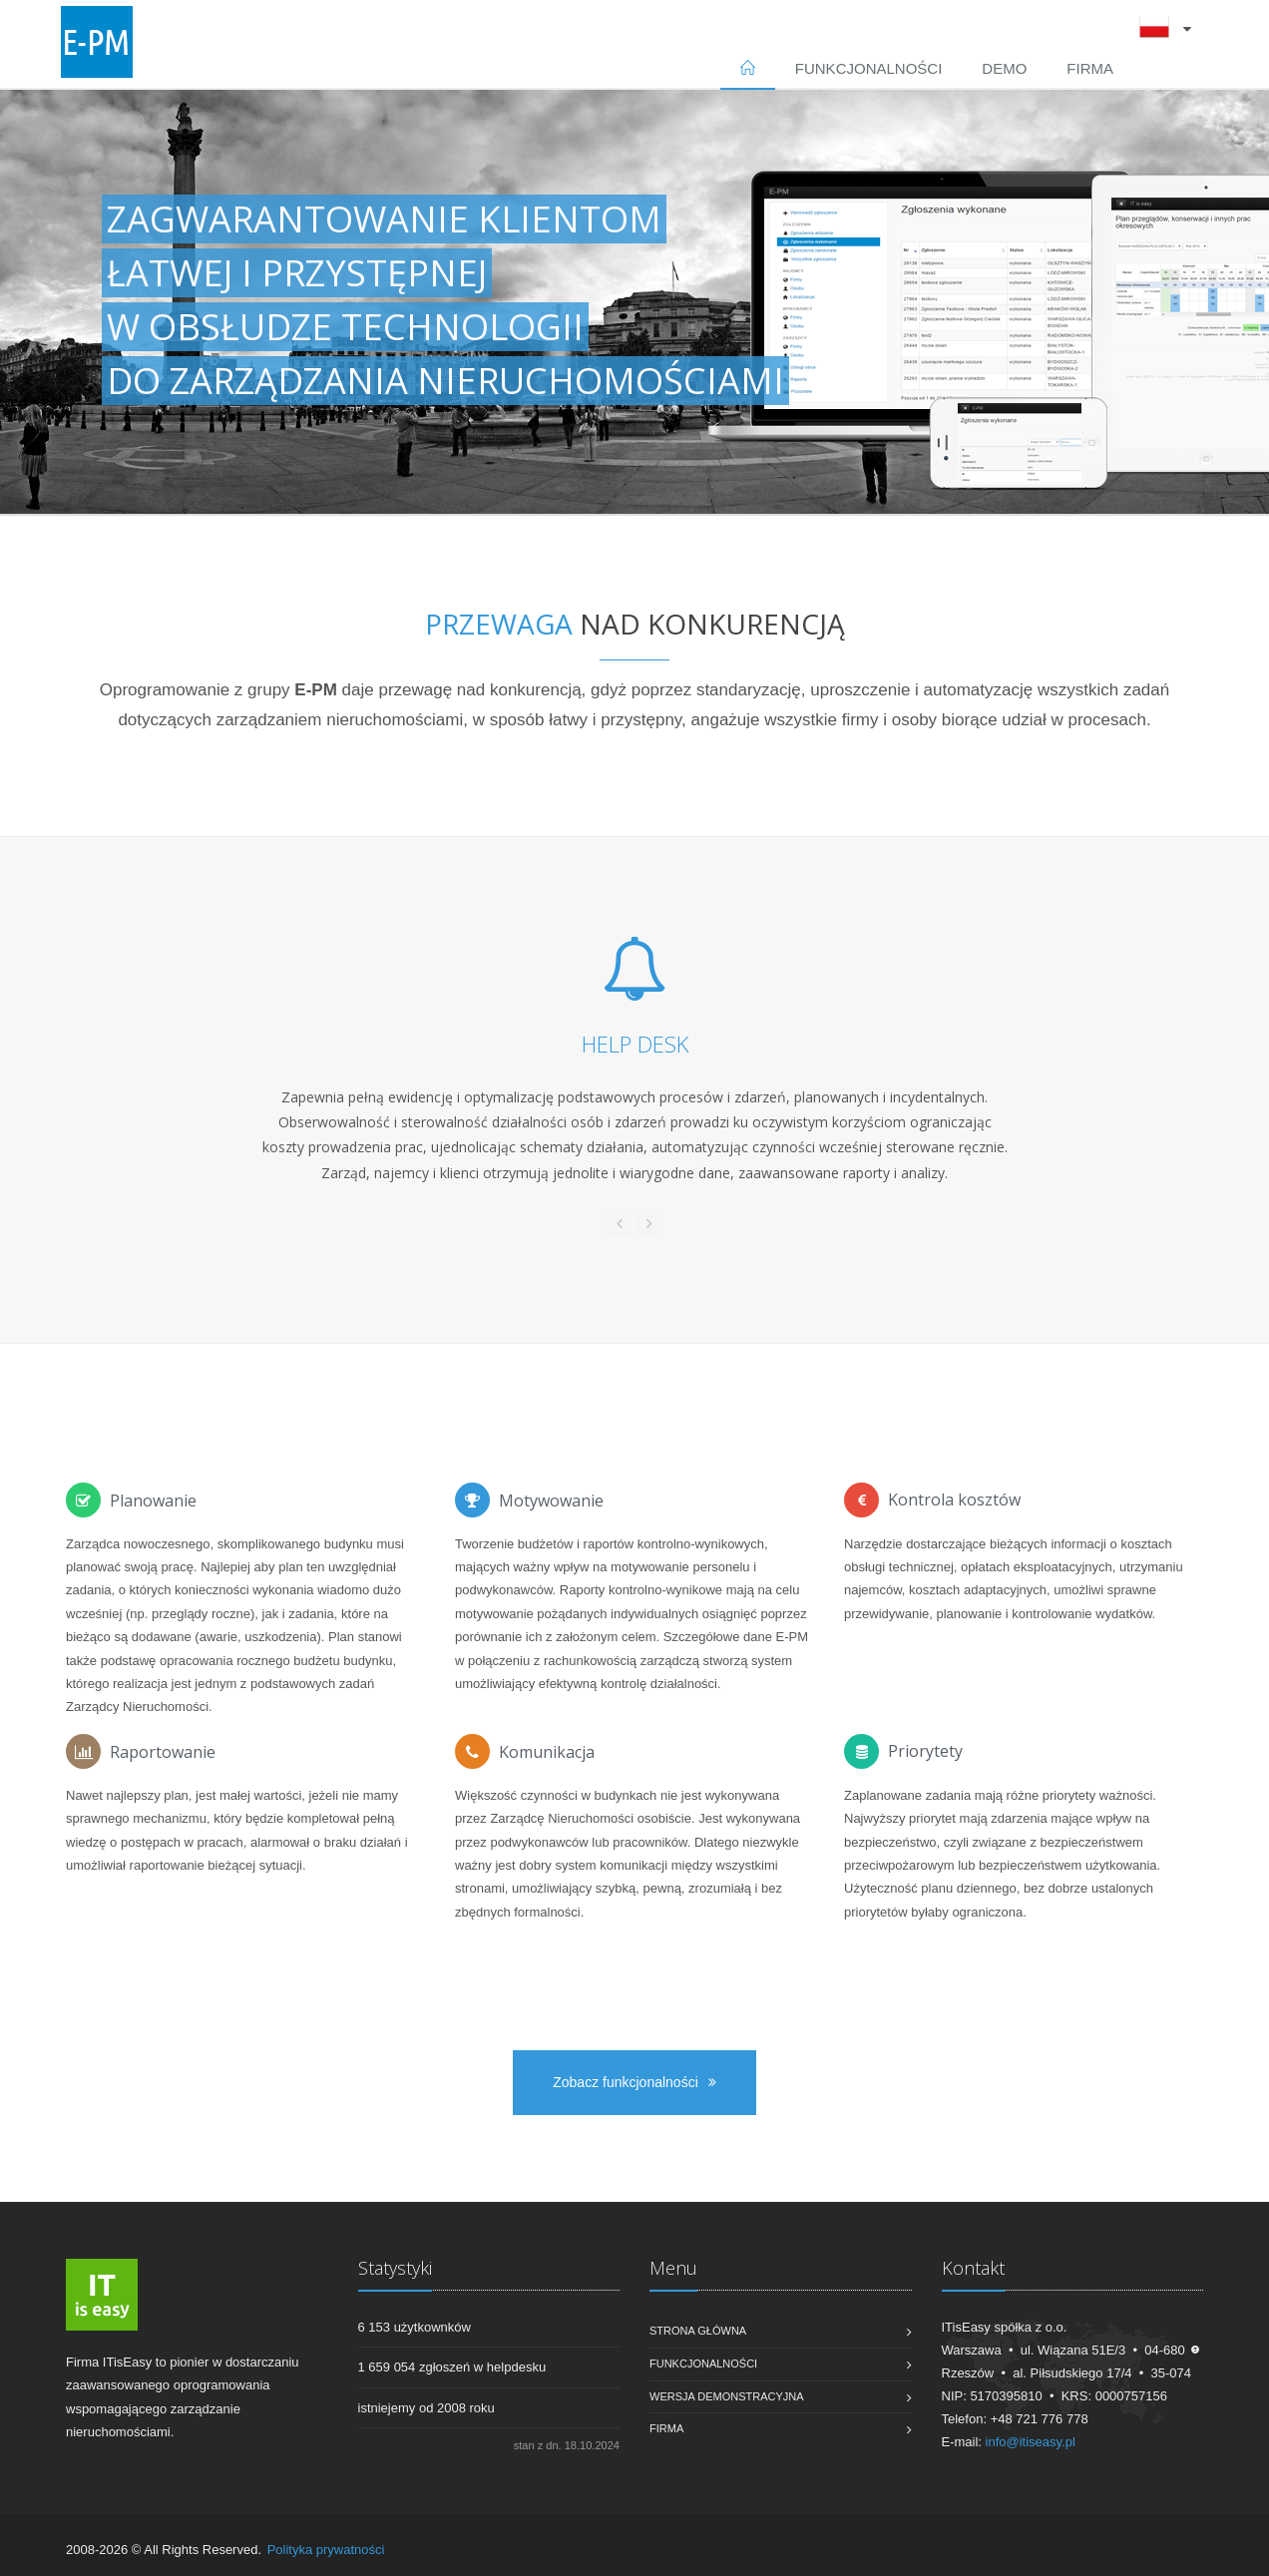 This screenshot has width=1269, height=2576. Describe the element at coordinates (326, 2549) in the screenshot. I see `Polityka prywatności` at that location.